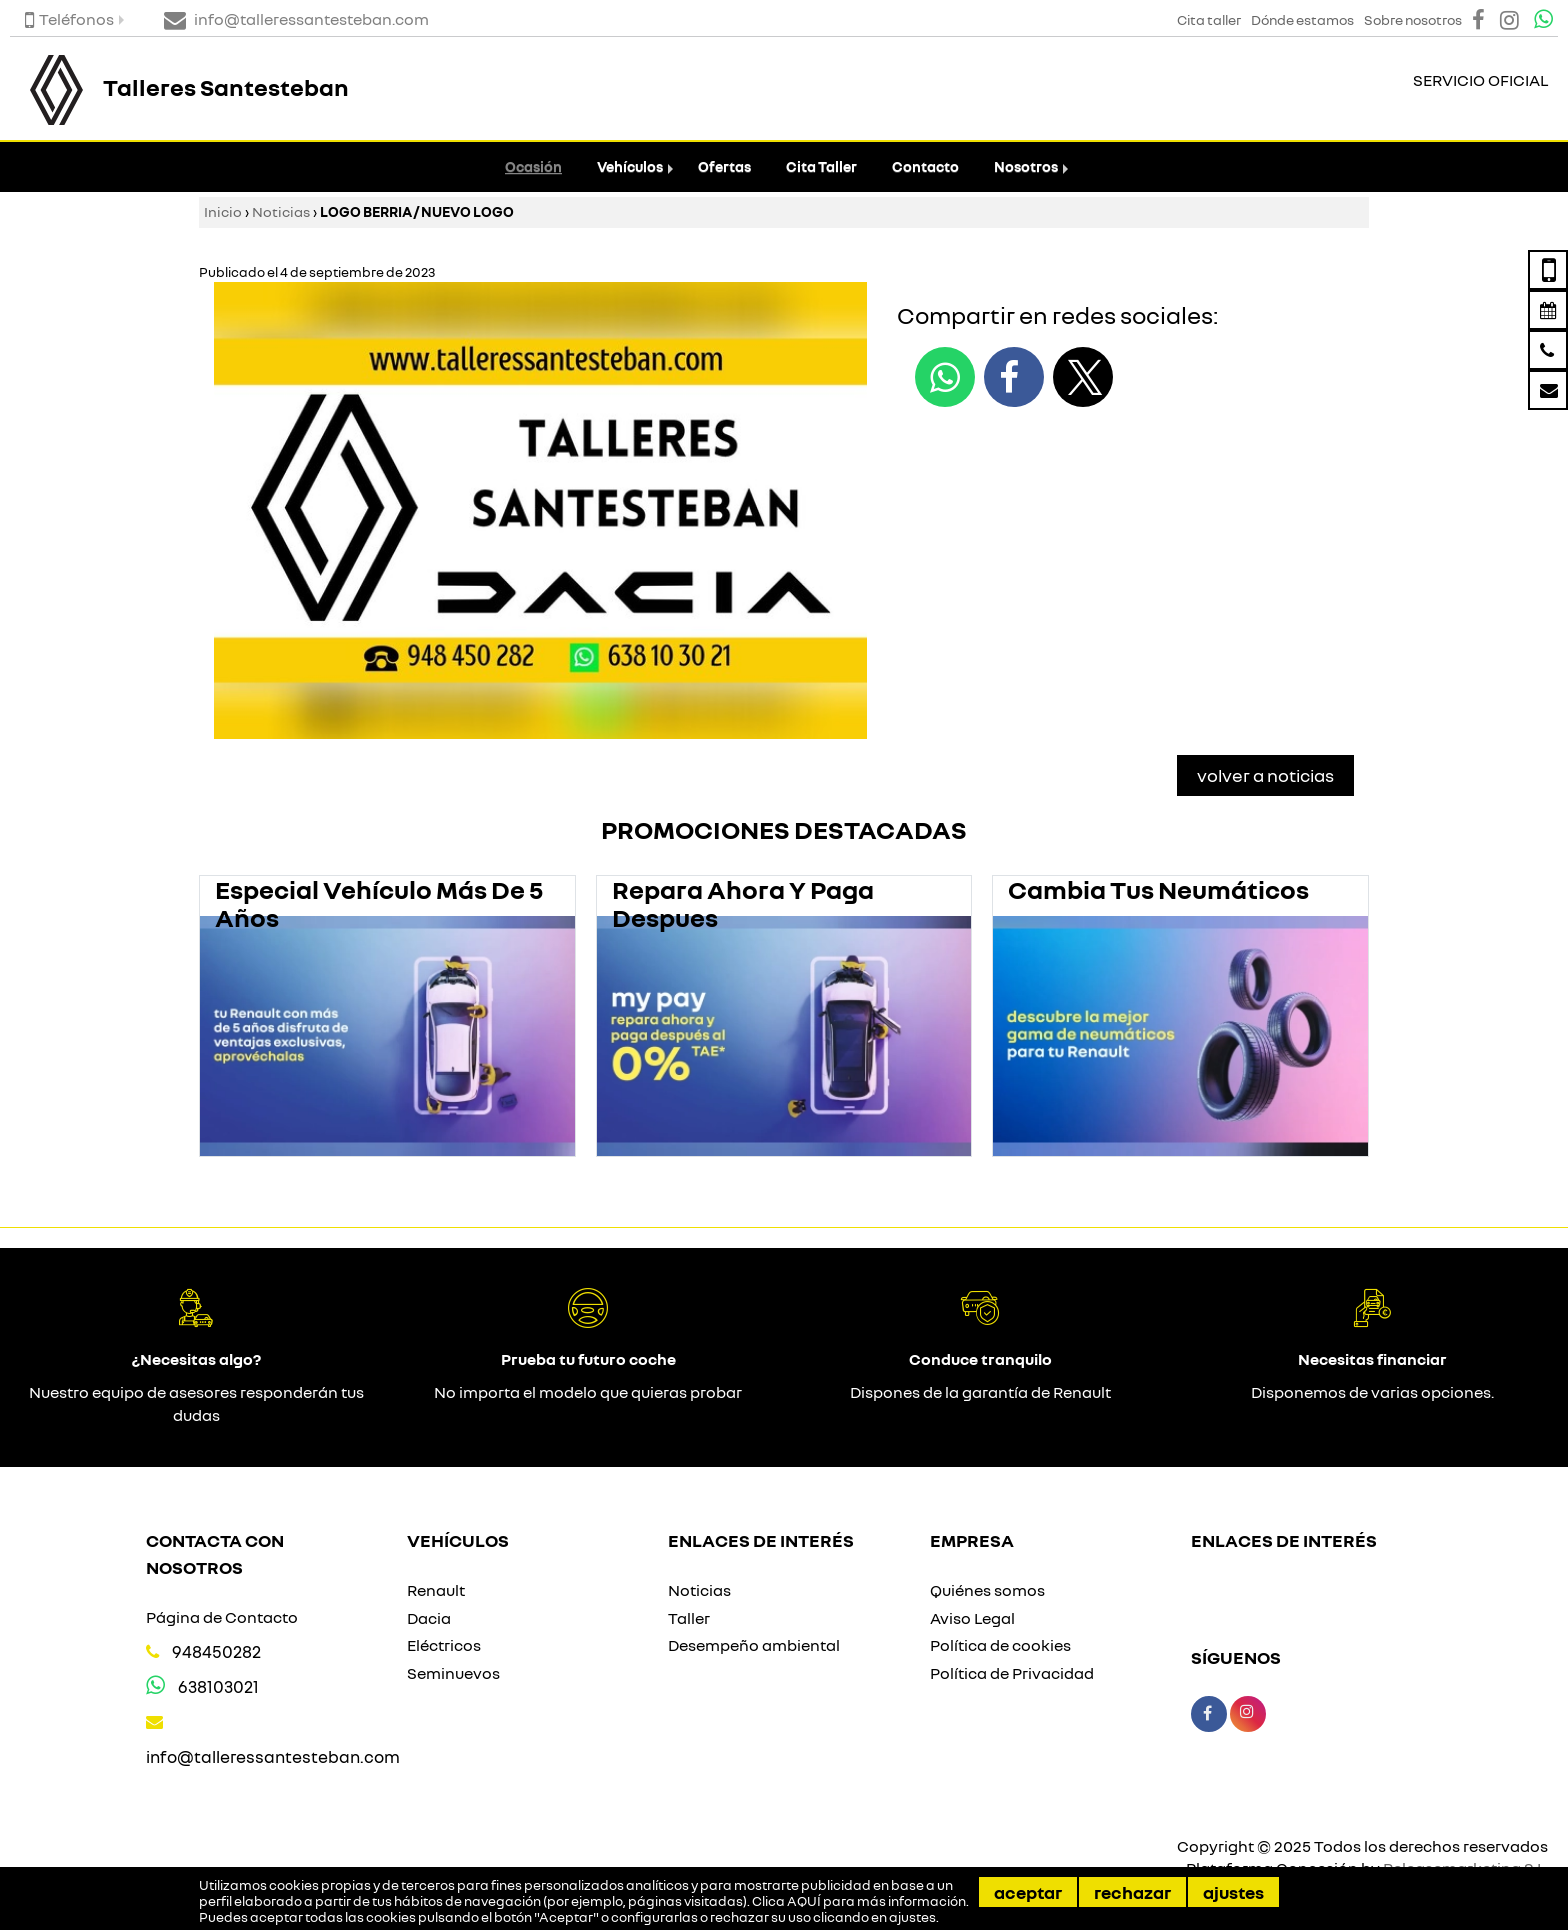  I want to click on Cita Taller, so click(821, 166).